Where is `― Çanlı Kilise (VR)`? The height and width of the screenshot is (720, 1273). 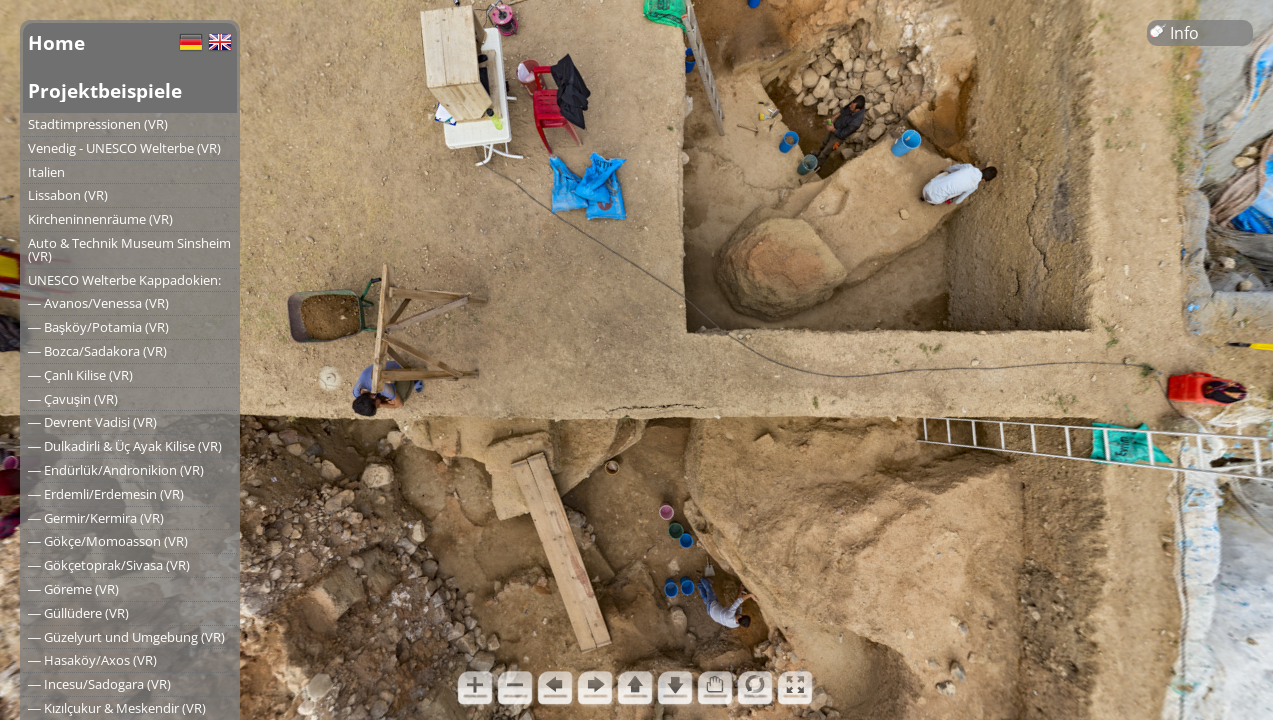 ― Çanlı Kilise (VR) is located at coordinates (80, 375).